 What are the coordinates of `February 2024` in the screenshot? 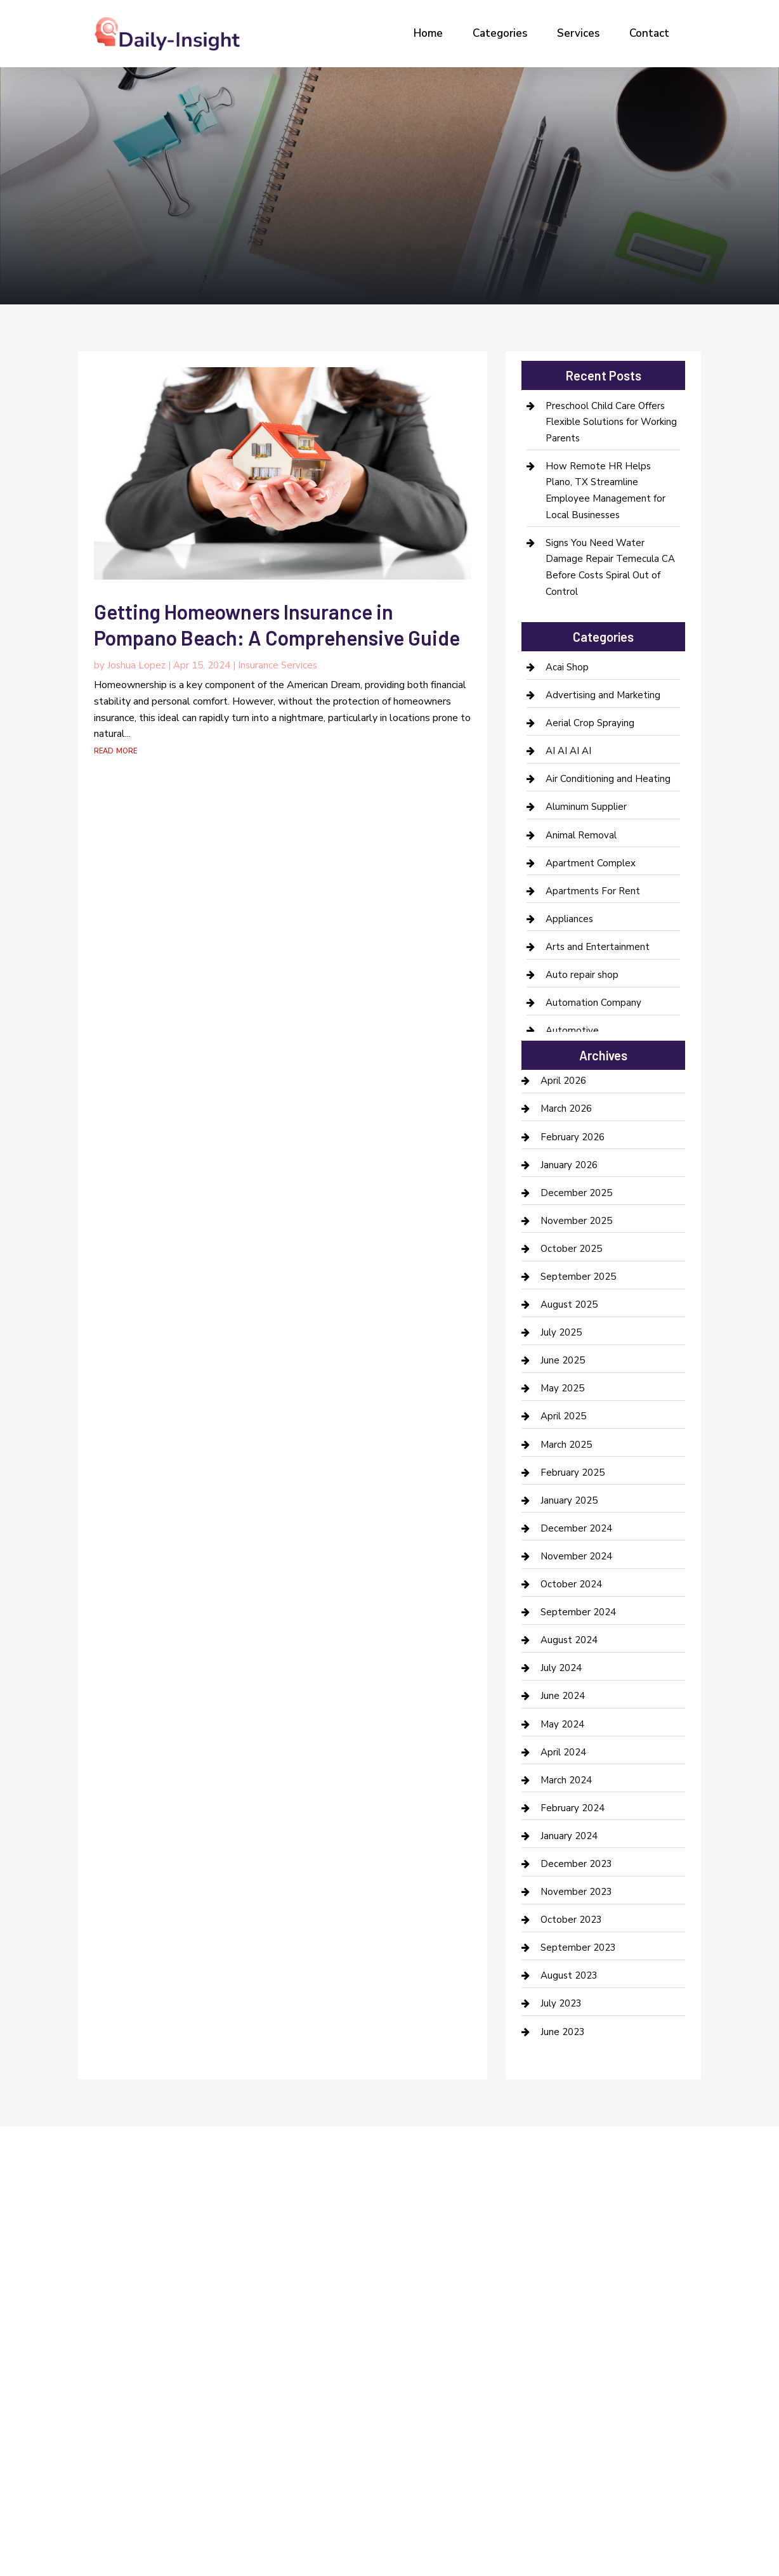 It's located at (572, 1808).